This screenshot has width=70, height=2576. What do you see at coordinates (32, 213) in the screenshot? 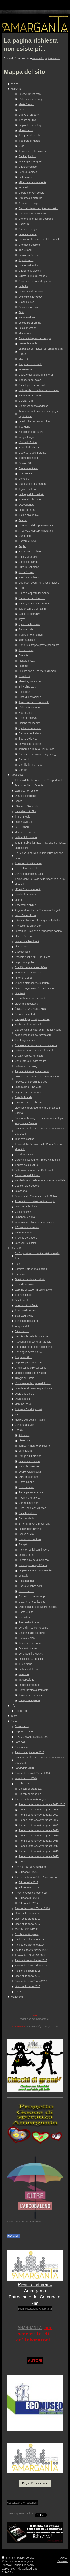
I see `Un racconto raccontato` at bounding box center [32, 213].